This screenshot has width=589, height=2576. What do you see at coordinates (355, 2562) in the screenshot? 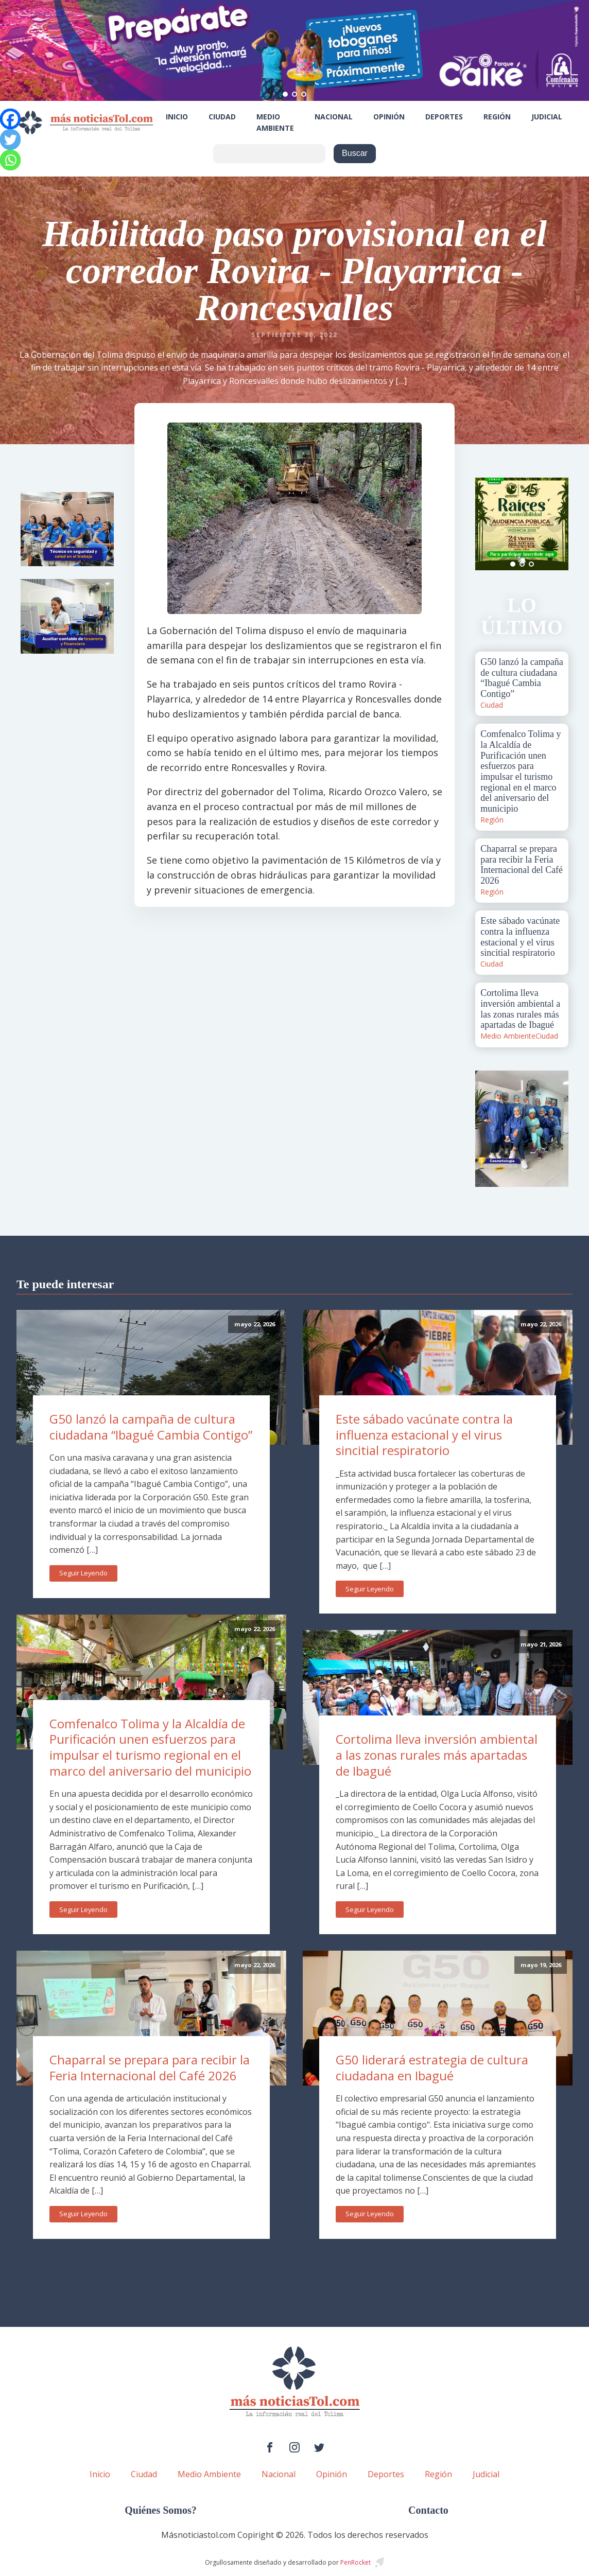
I see `PenRocket` at bounding box center [355, 2562].